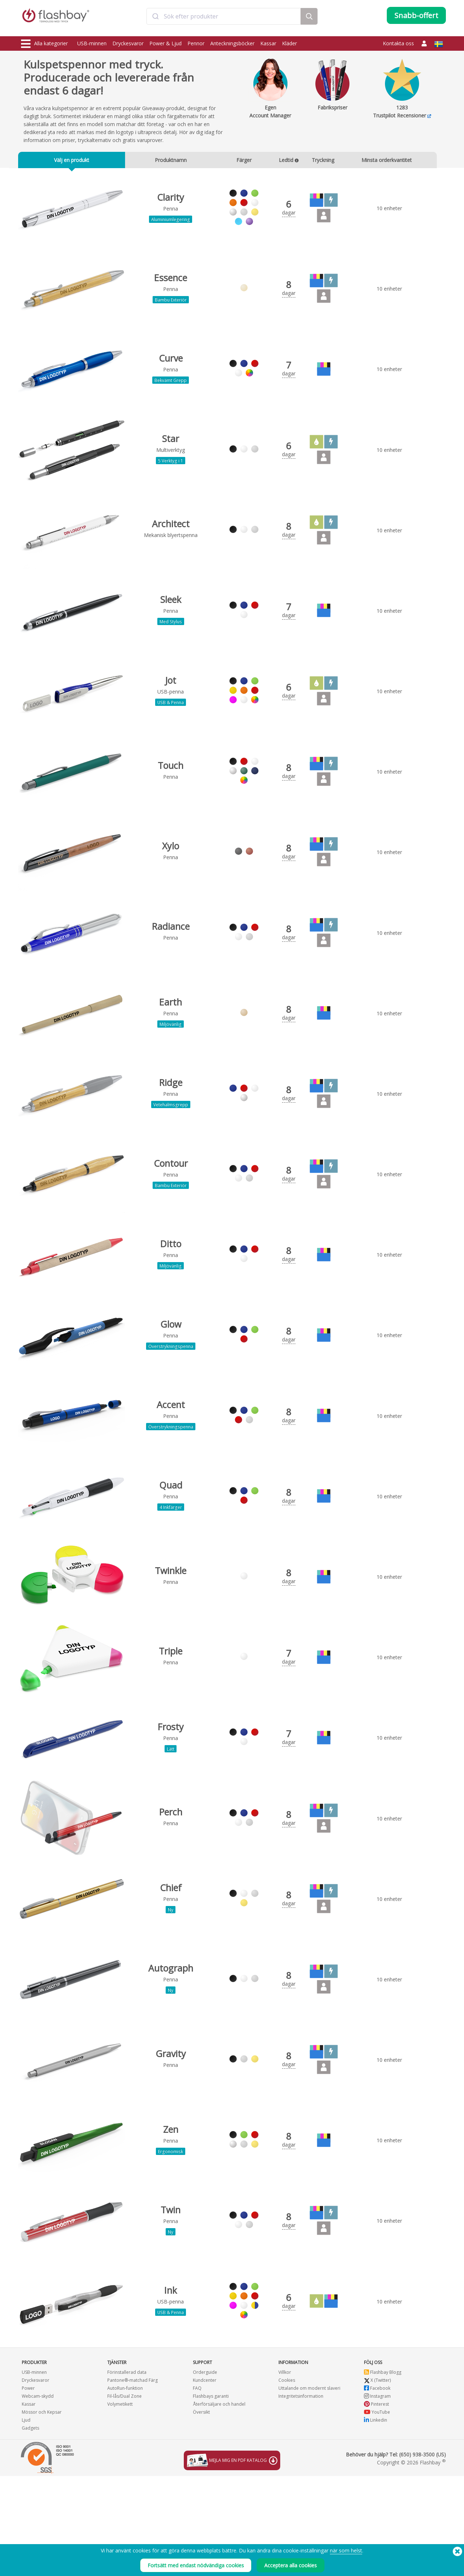  What do you see at coordinates (223, 19) in the screenshot?
I see `[combobox]` at bounding box center [223, 19].